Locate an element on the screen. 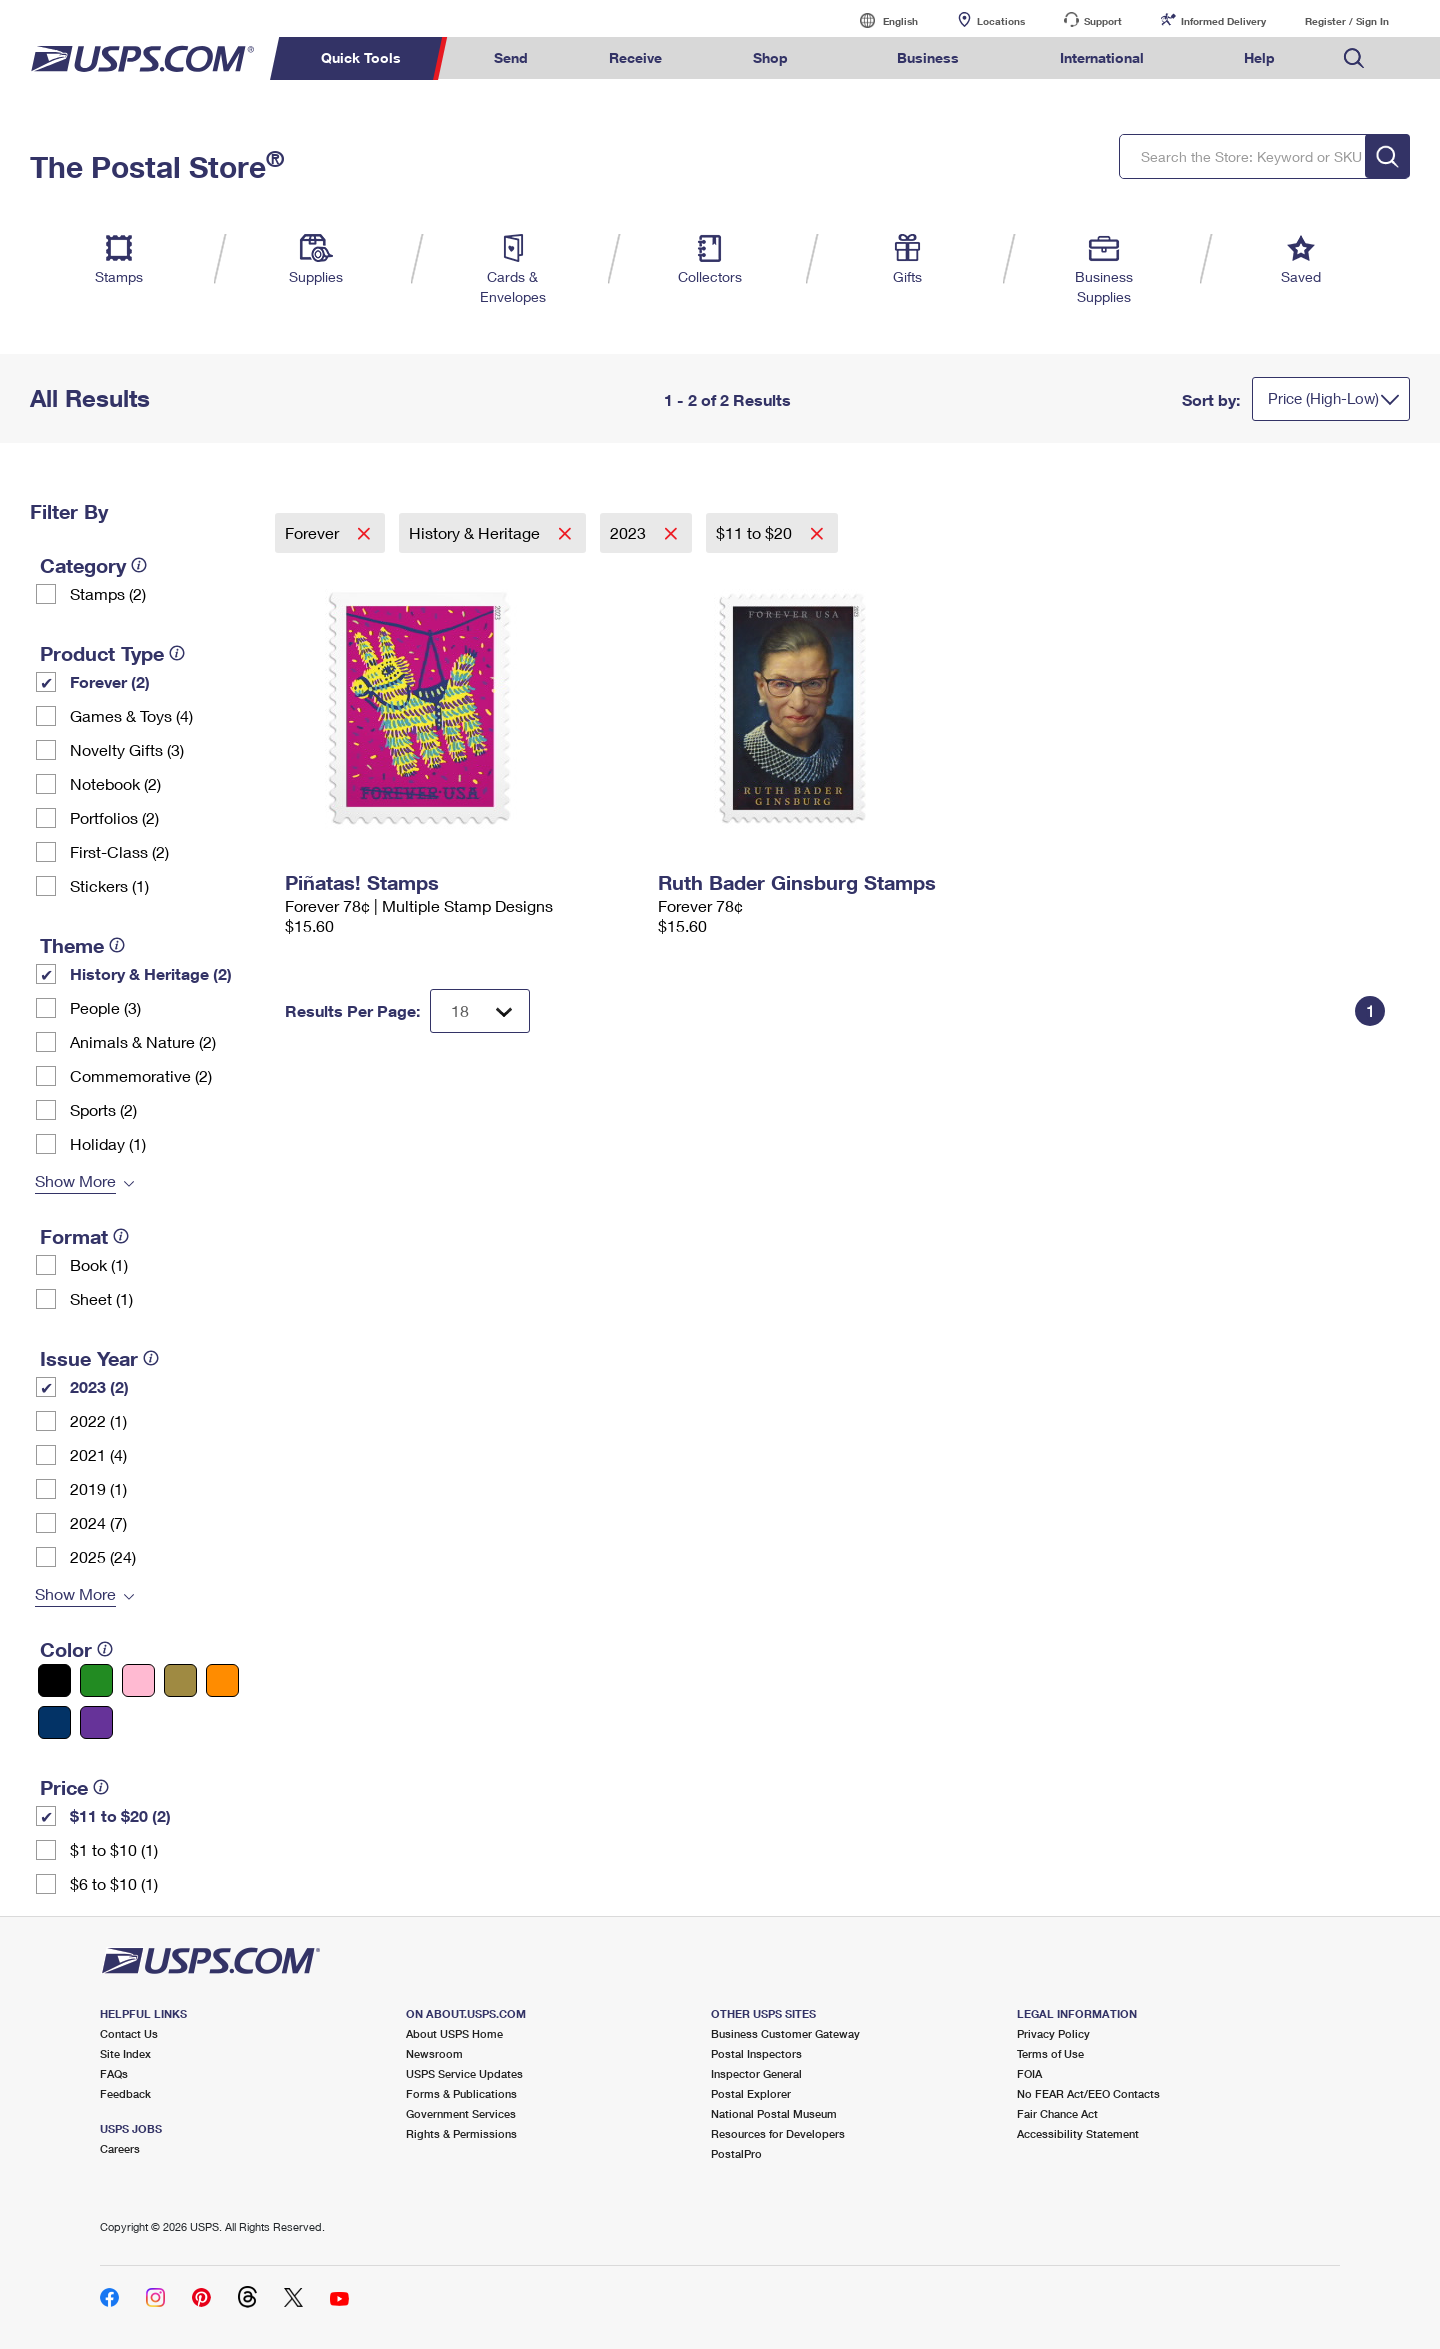  Forms & Publications is located at coordinates (461, 2093).